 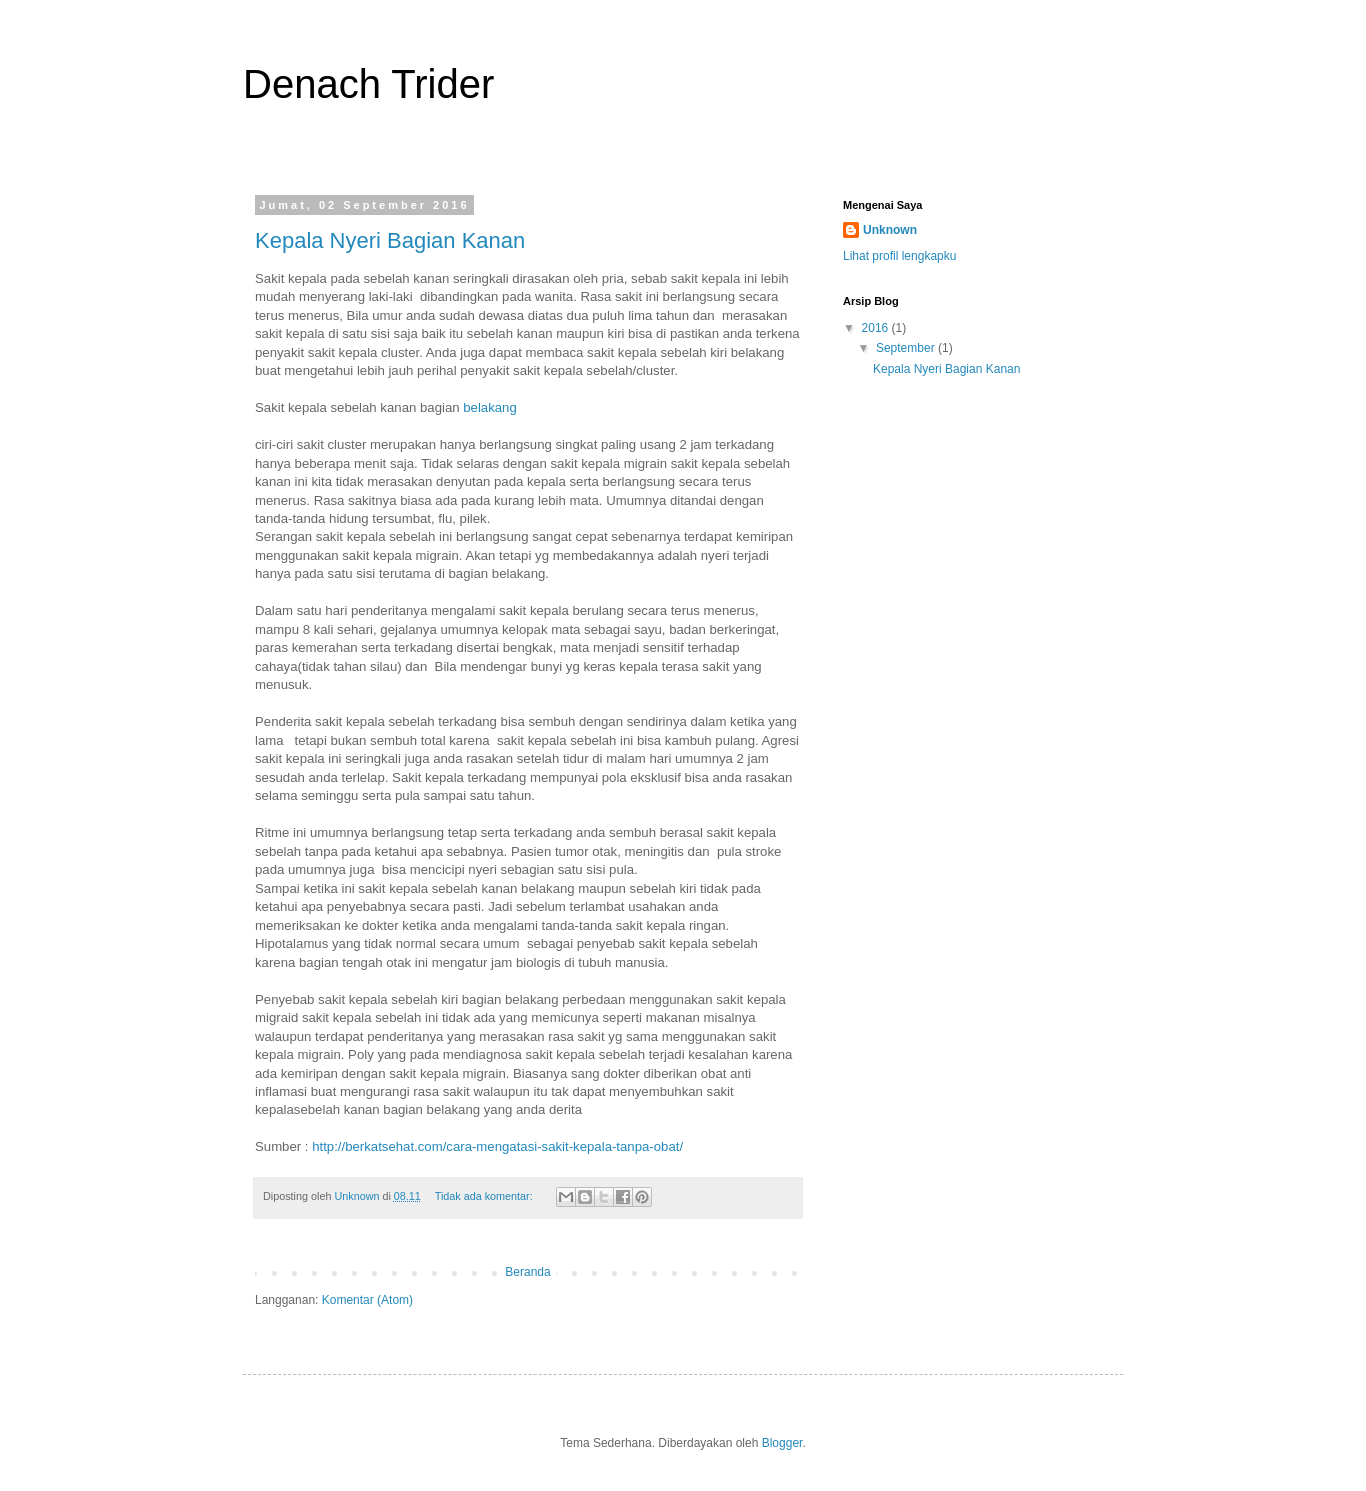 What do you see at coordinates (390, 240) in the screenshot?
I see `Kepala Nyeri Bagian Kanan` at bounding box center [390, 240].